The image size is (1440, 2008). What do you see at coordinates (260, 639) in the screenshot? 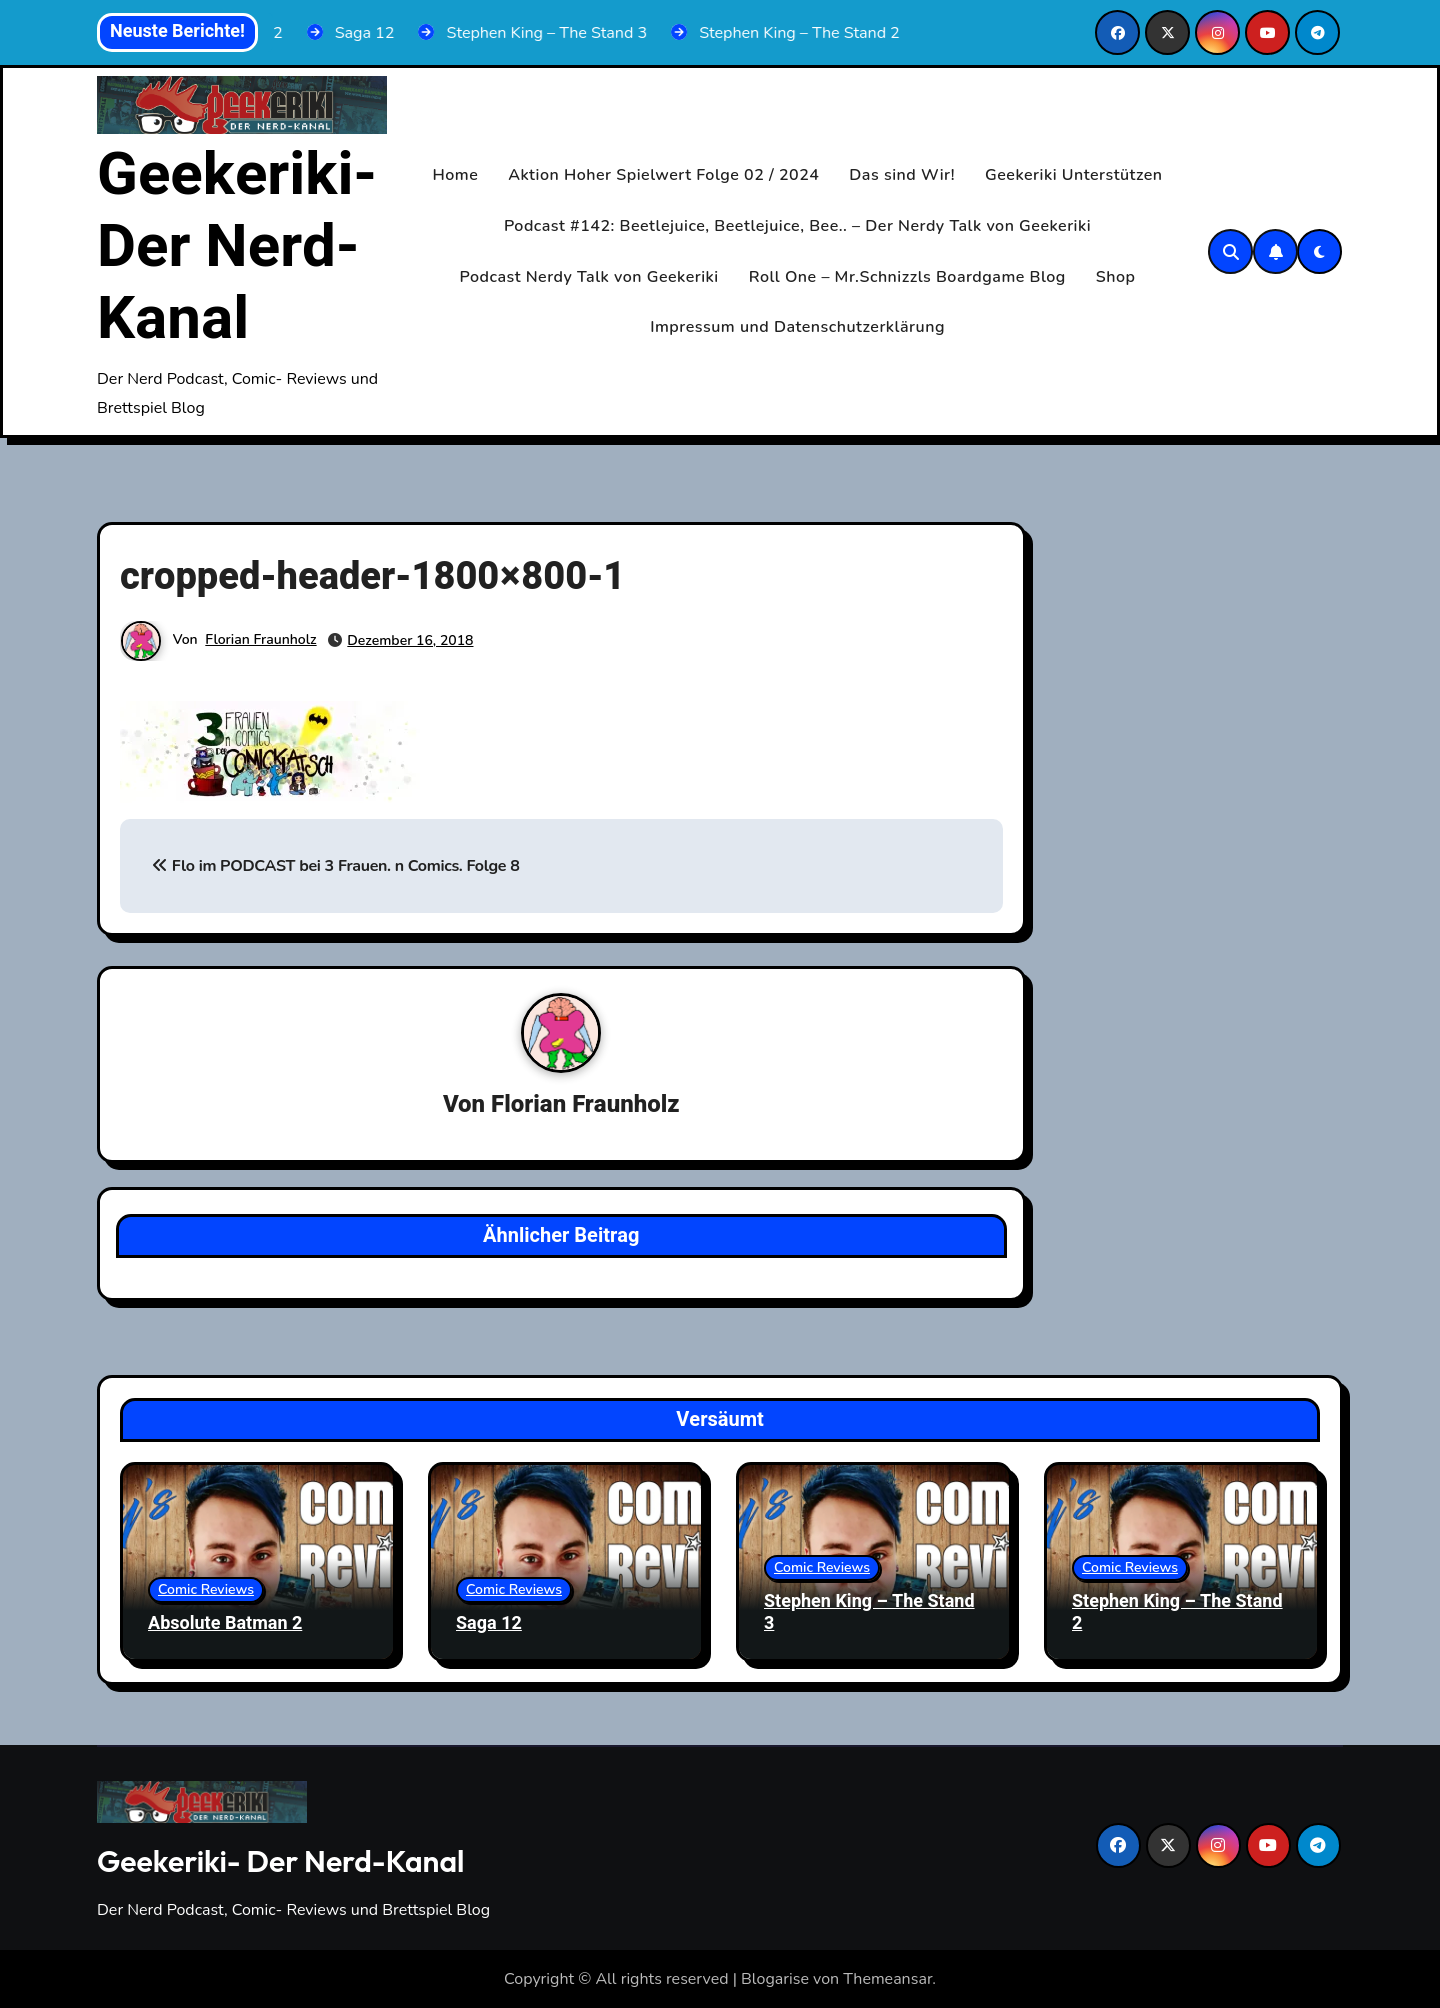
I see `Florian Fraunholz` at bounding box center [260, 639].